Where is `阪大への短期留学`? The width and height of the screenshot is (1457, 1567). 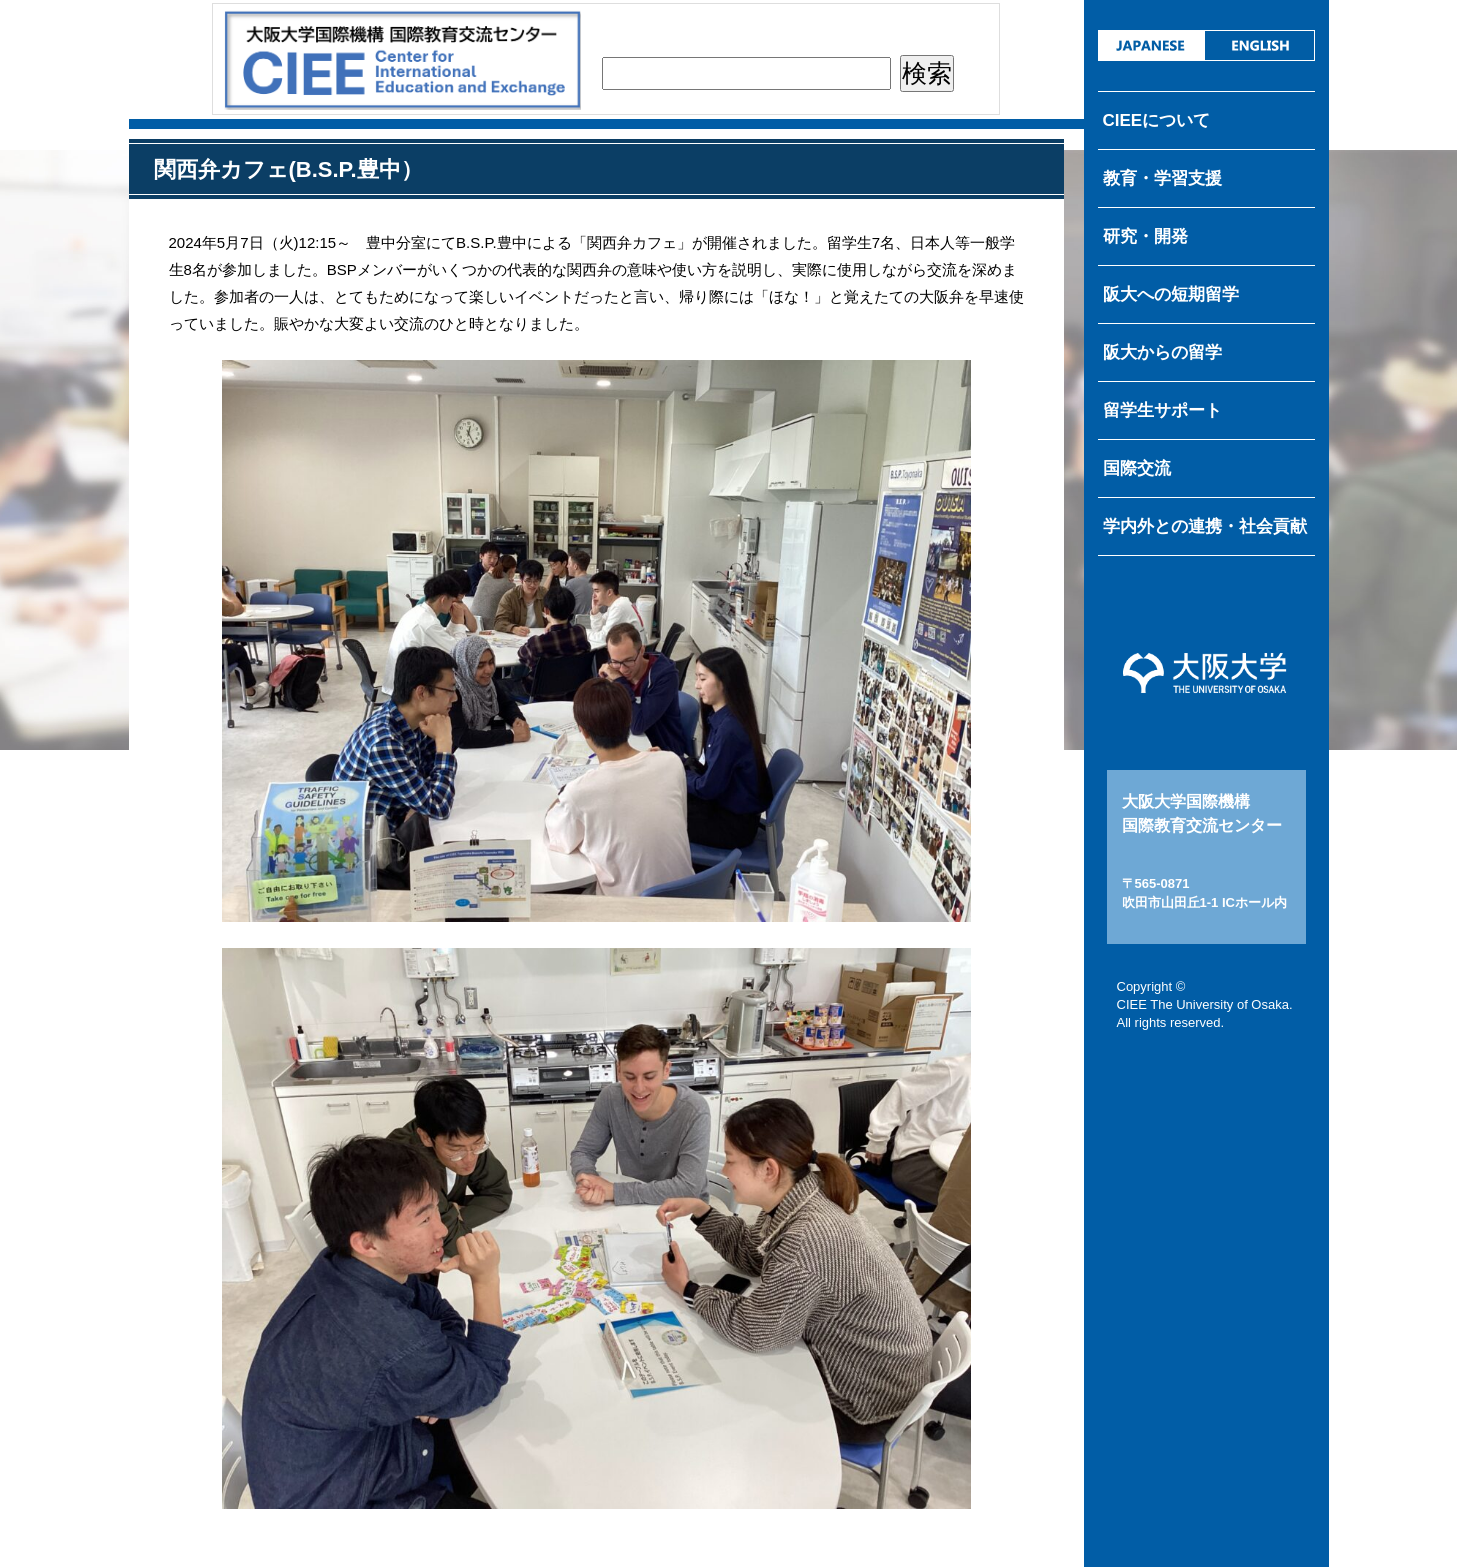
阪大への短期留学 is located at coordinates (1171, 294).